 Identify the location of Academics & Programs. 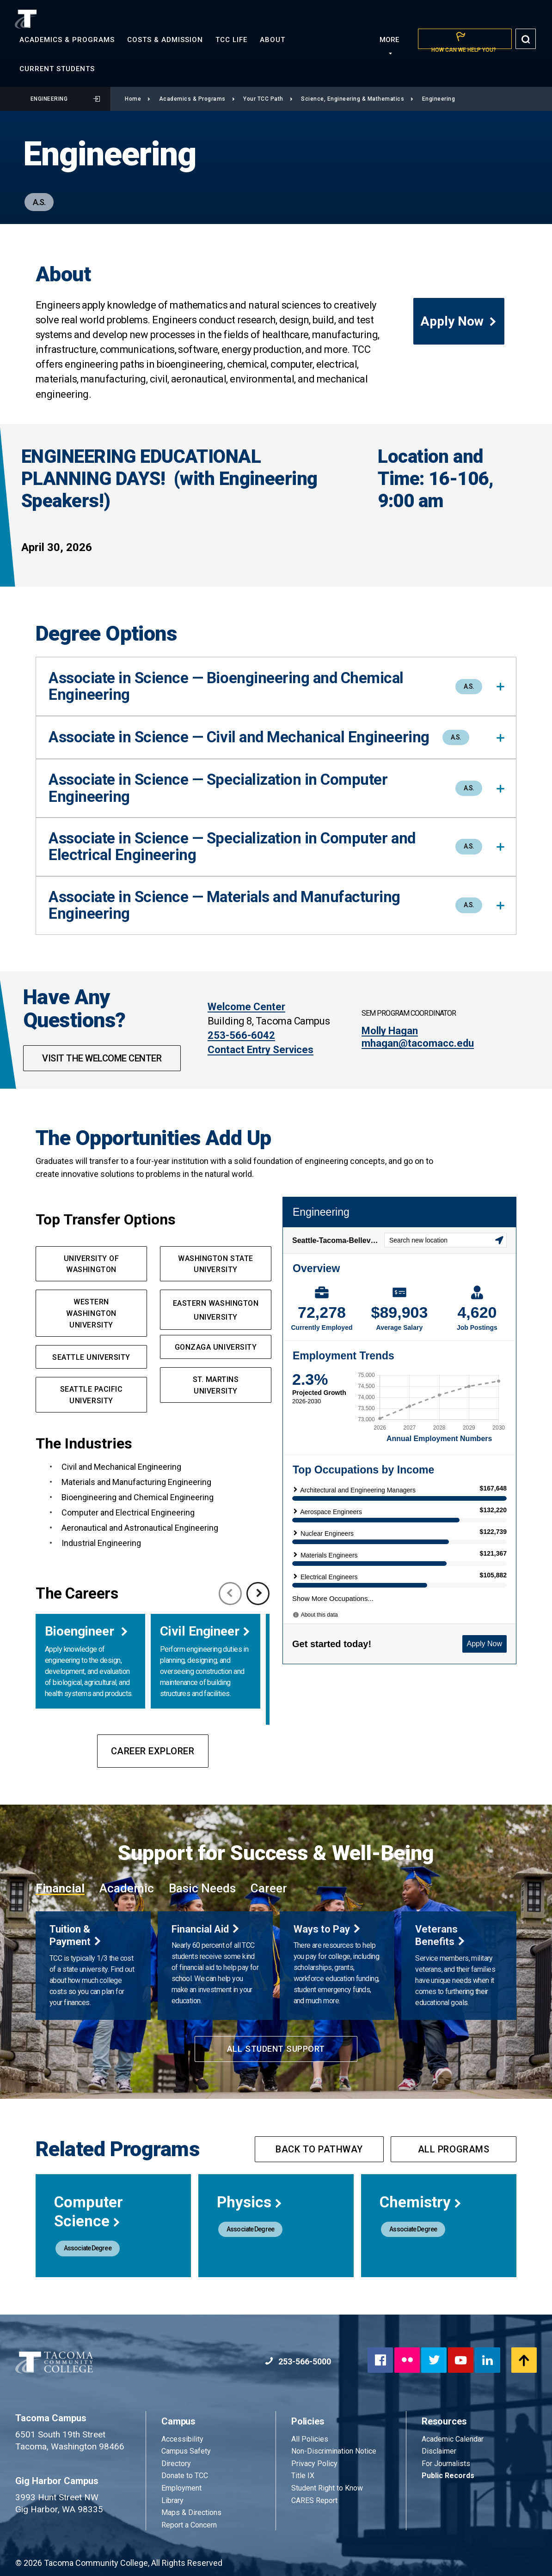
(197, 99).